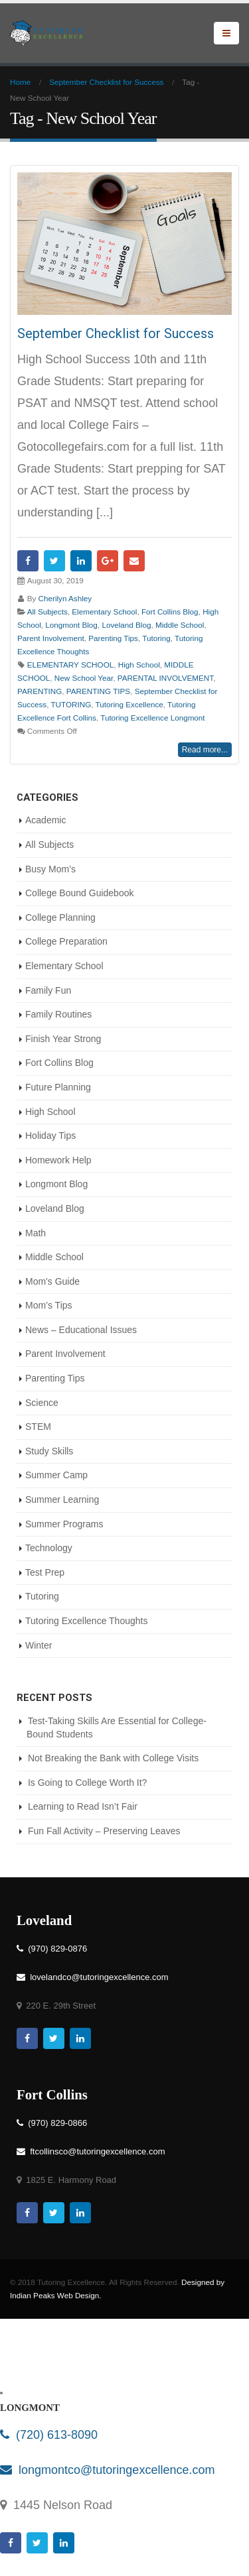 This screenshot has width=249, height=2576. Describe the element at coordinates (156, 638) in the screenshot. I see `Tutoring` at that location.